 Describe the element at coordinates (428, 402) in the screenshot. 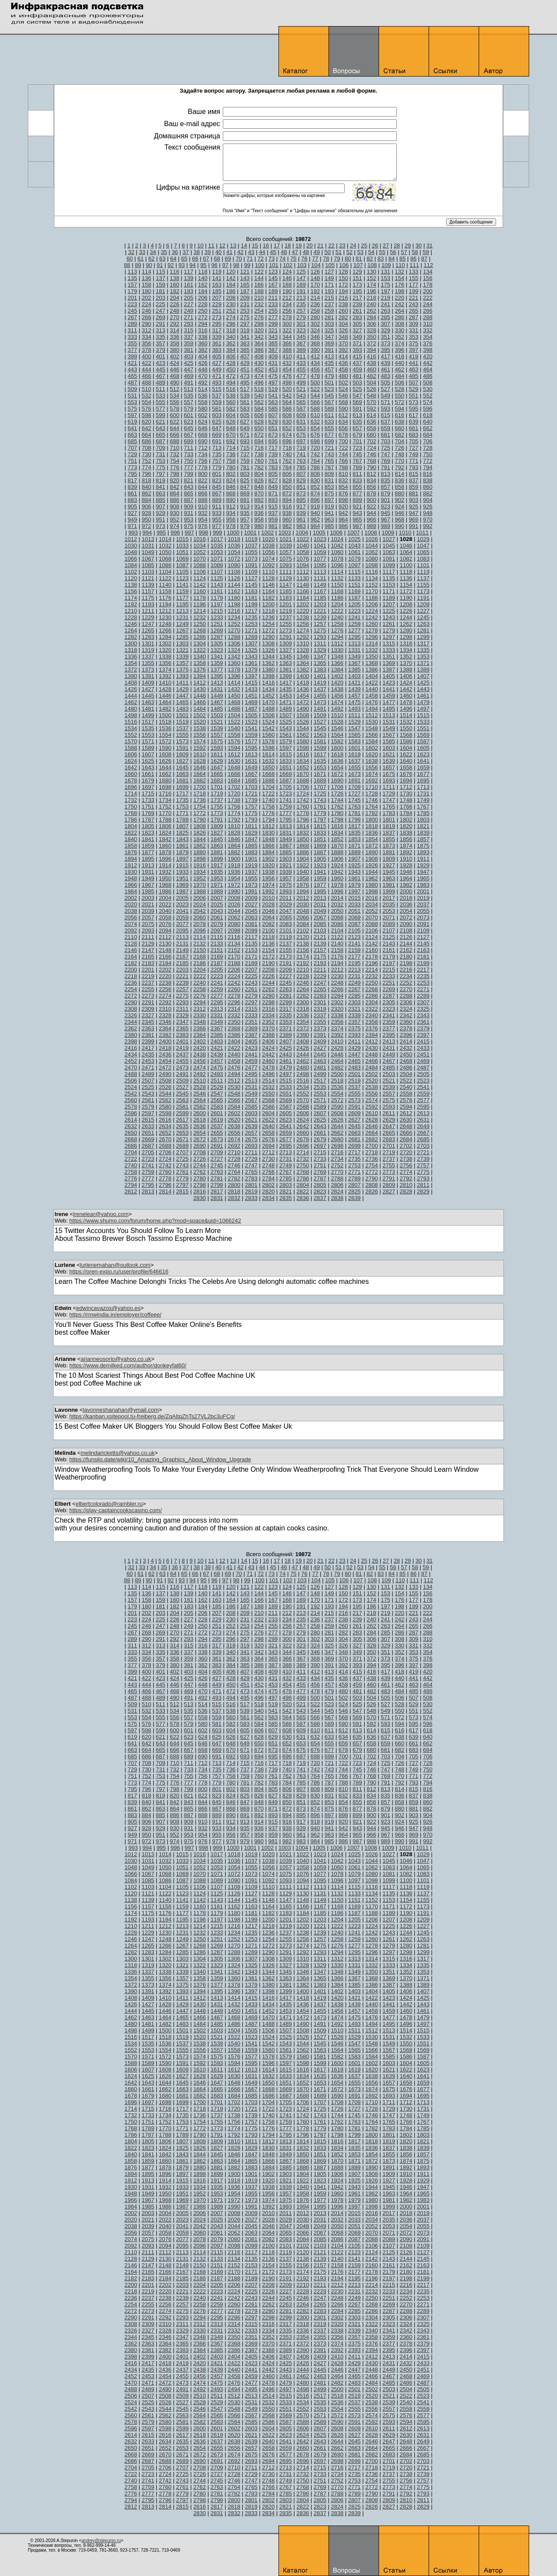

I see `574` at that location.